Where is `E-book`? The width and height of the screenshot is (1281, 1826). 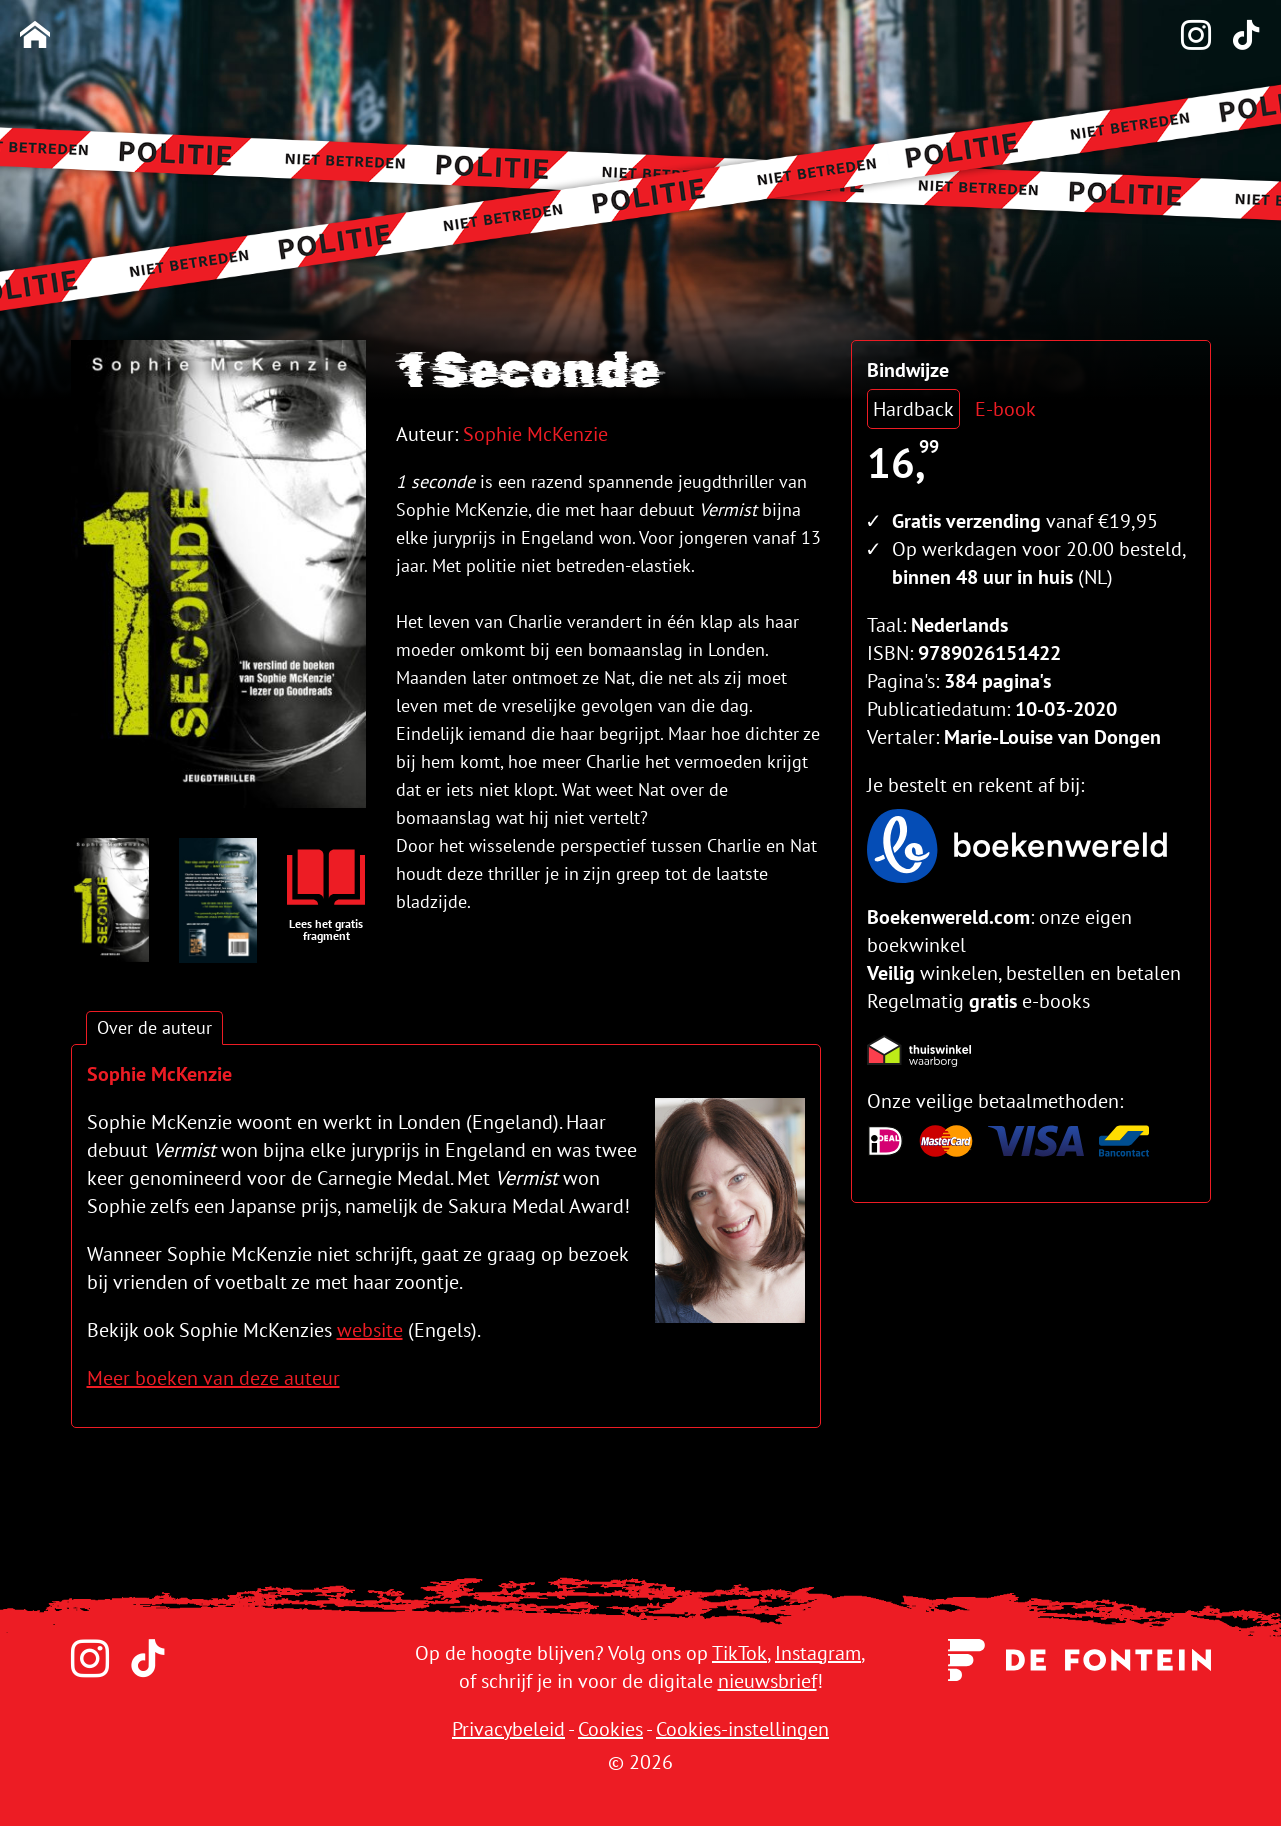 E-book is located at coordinates (1005, 409).